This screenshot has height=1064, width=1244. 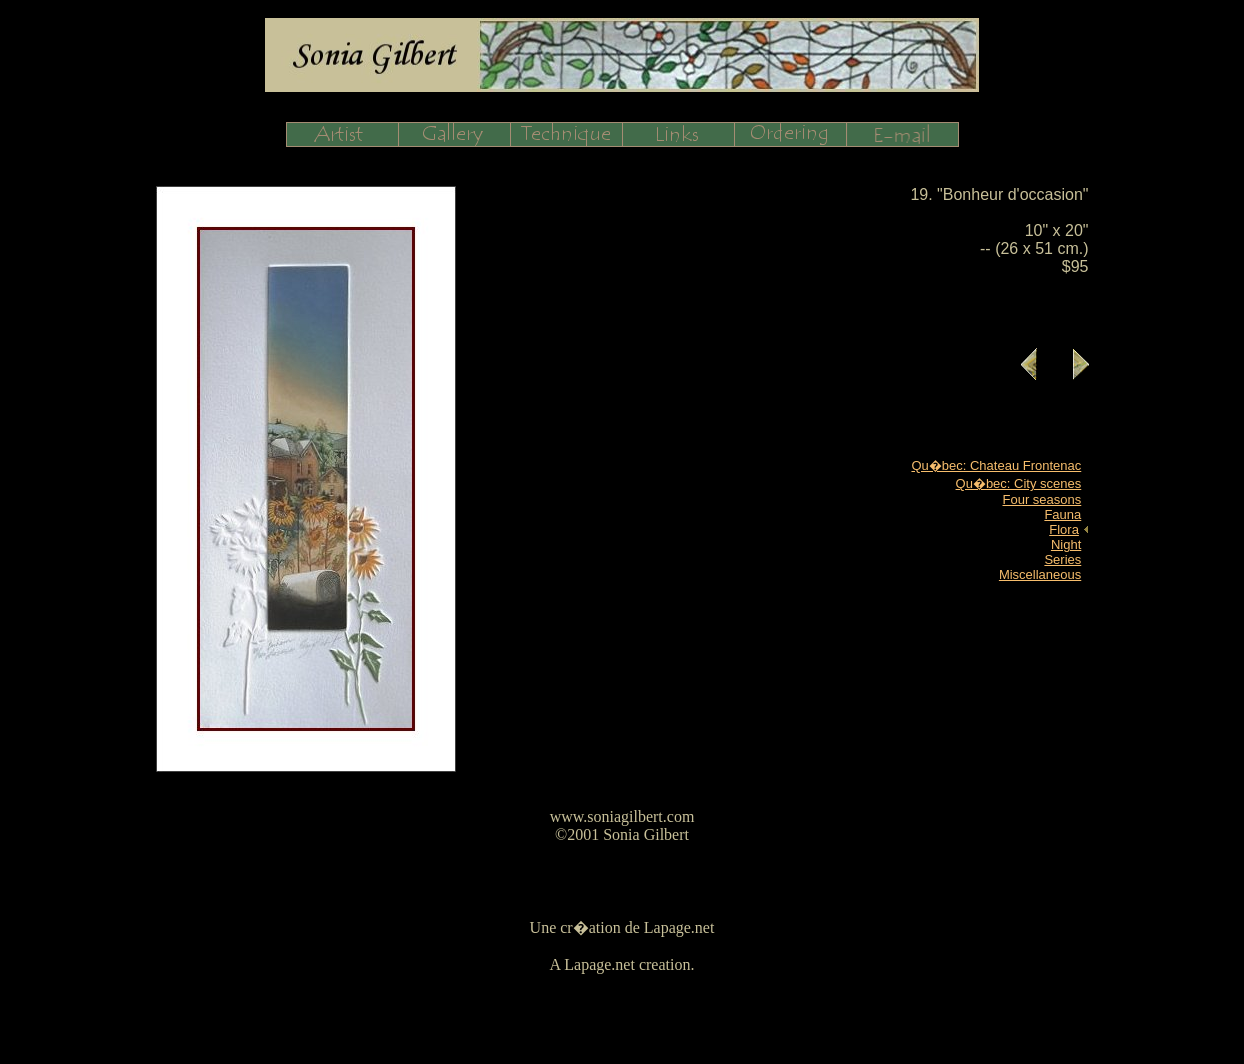 I want to click on Qu�bec: Chateau Frontenac, so click(x=996, y=465).